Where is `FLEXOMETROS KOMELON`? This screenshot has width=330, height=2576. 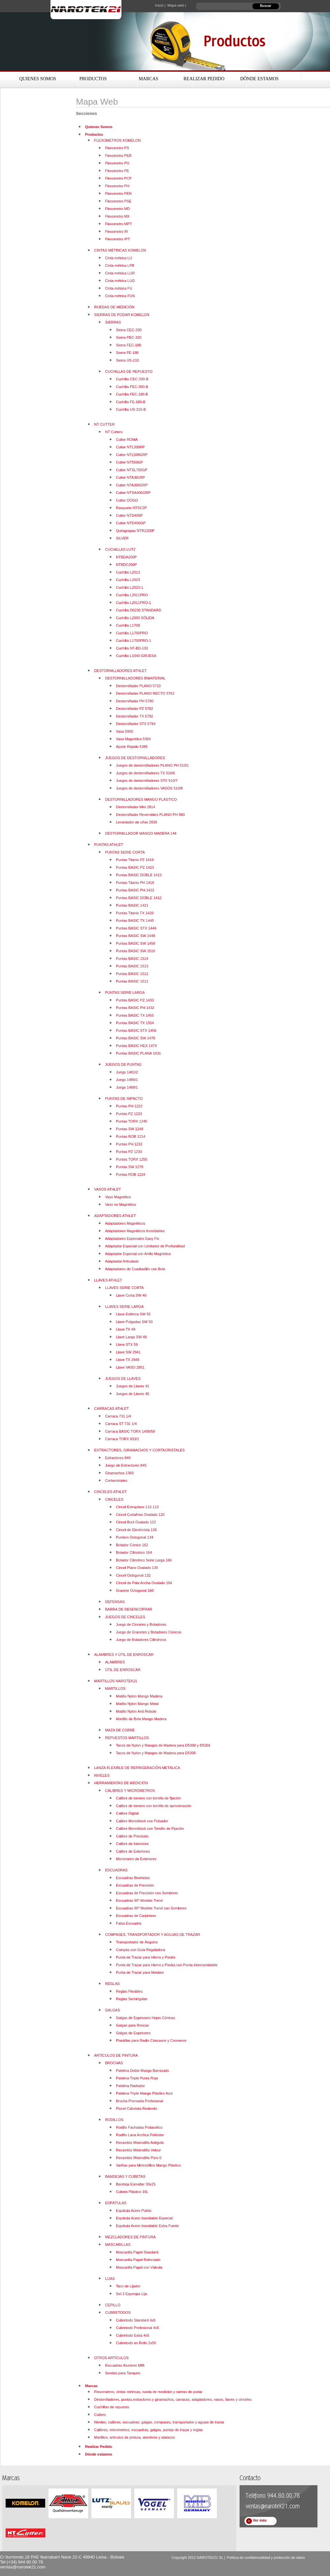 FLEXOMETROS KOMELON is located at coordinates (117, 140).